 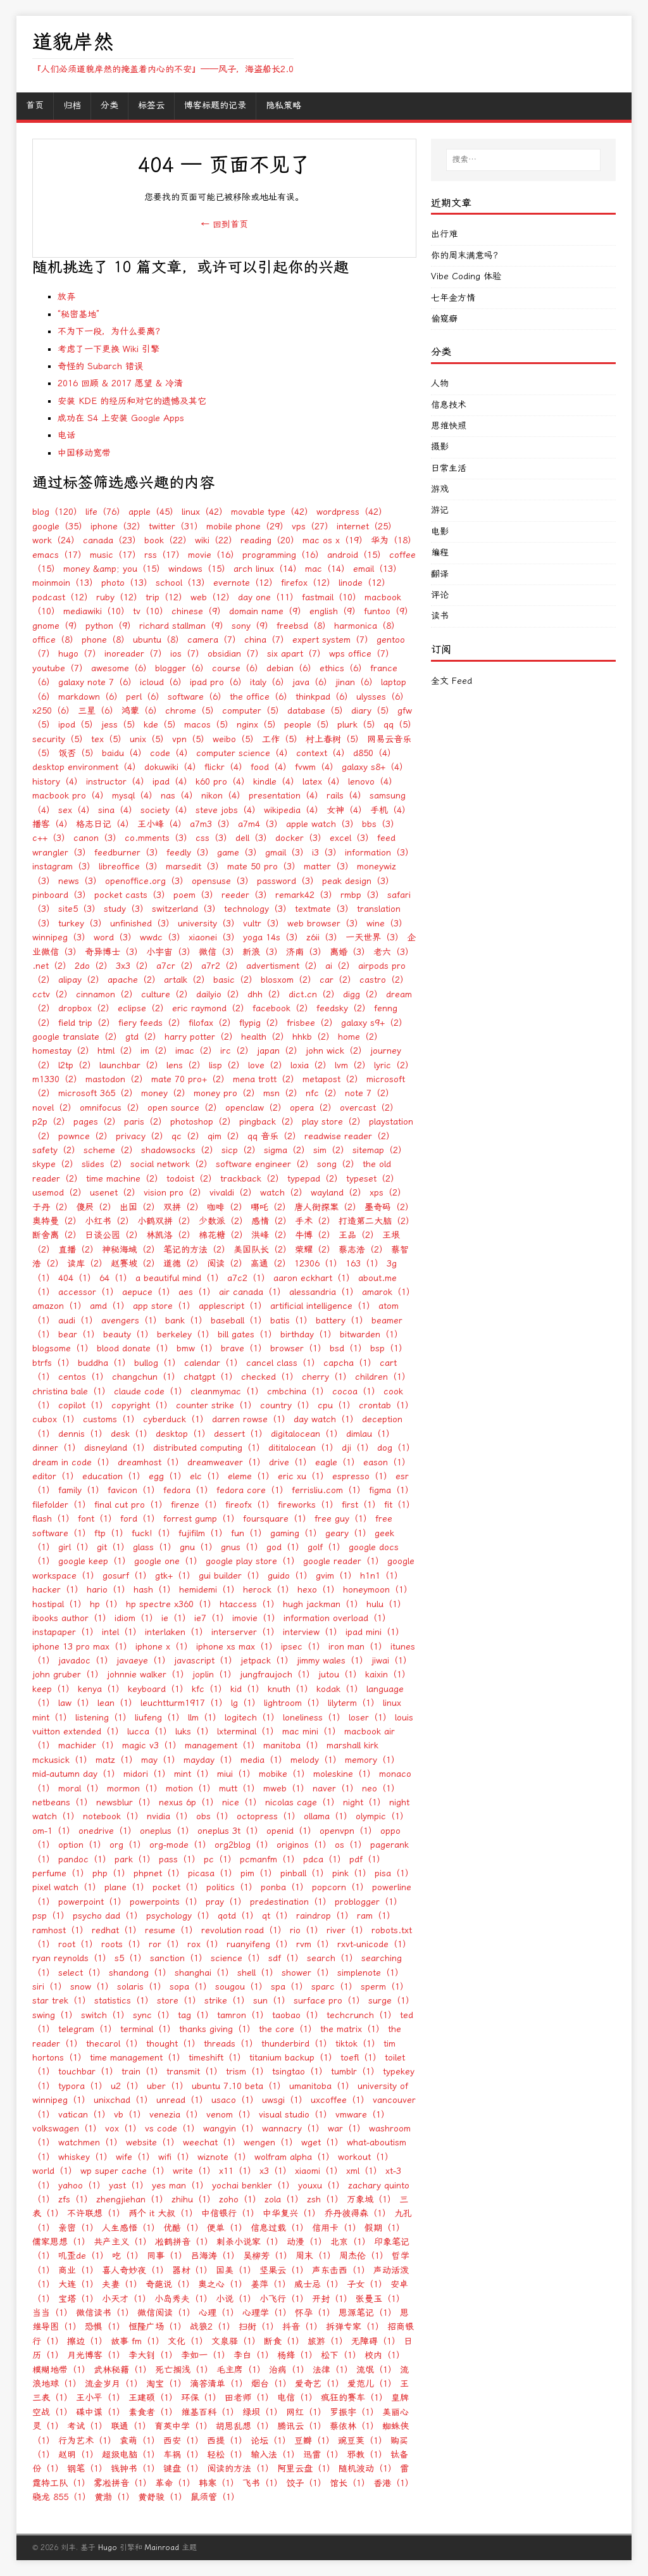 I want to click on cleanmymac（1）, so click(x=227, y=1391).